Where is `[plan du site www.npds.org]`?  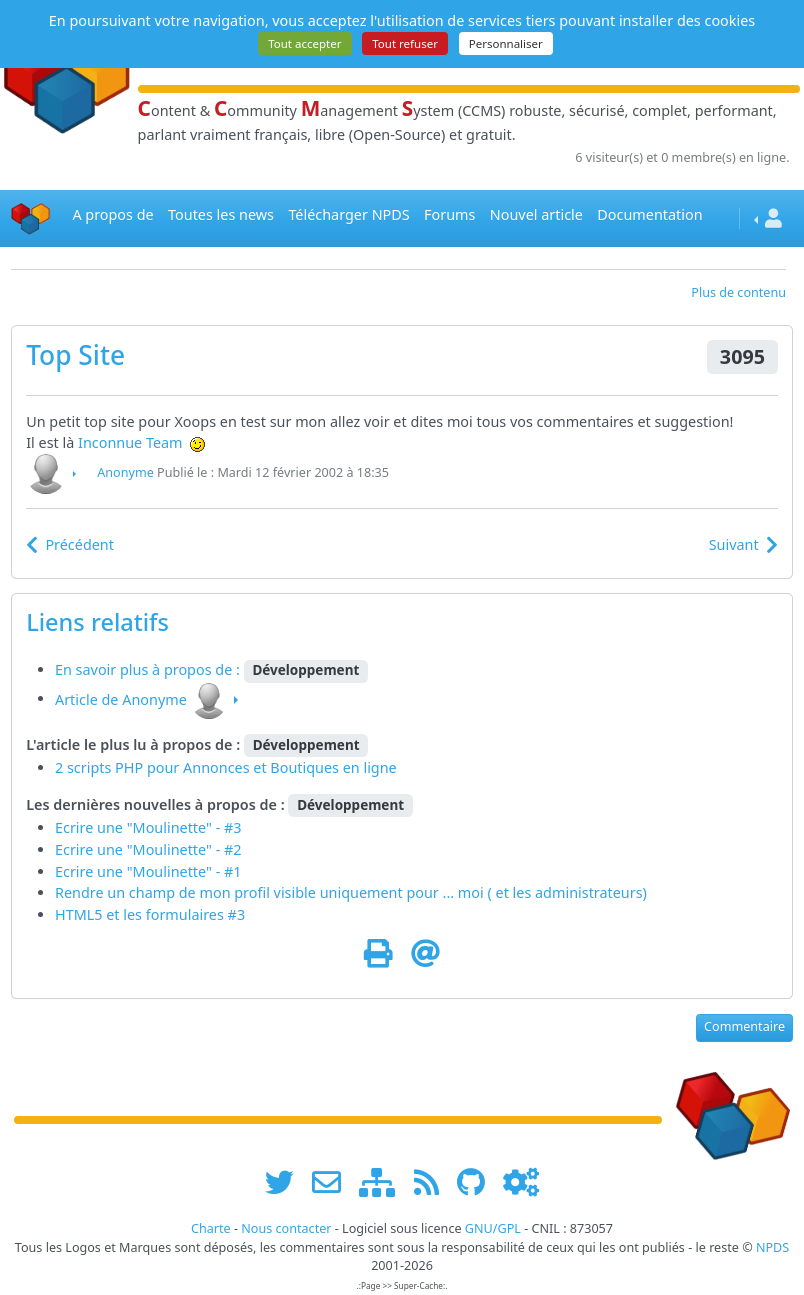
[plan du site www.npds.org] is located at coordinates (384, 1182).